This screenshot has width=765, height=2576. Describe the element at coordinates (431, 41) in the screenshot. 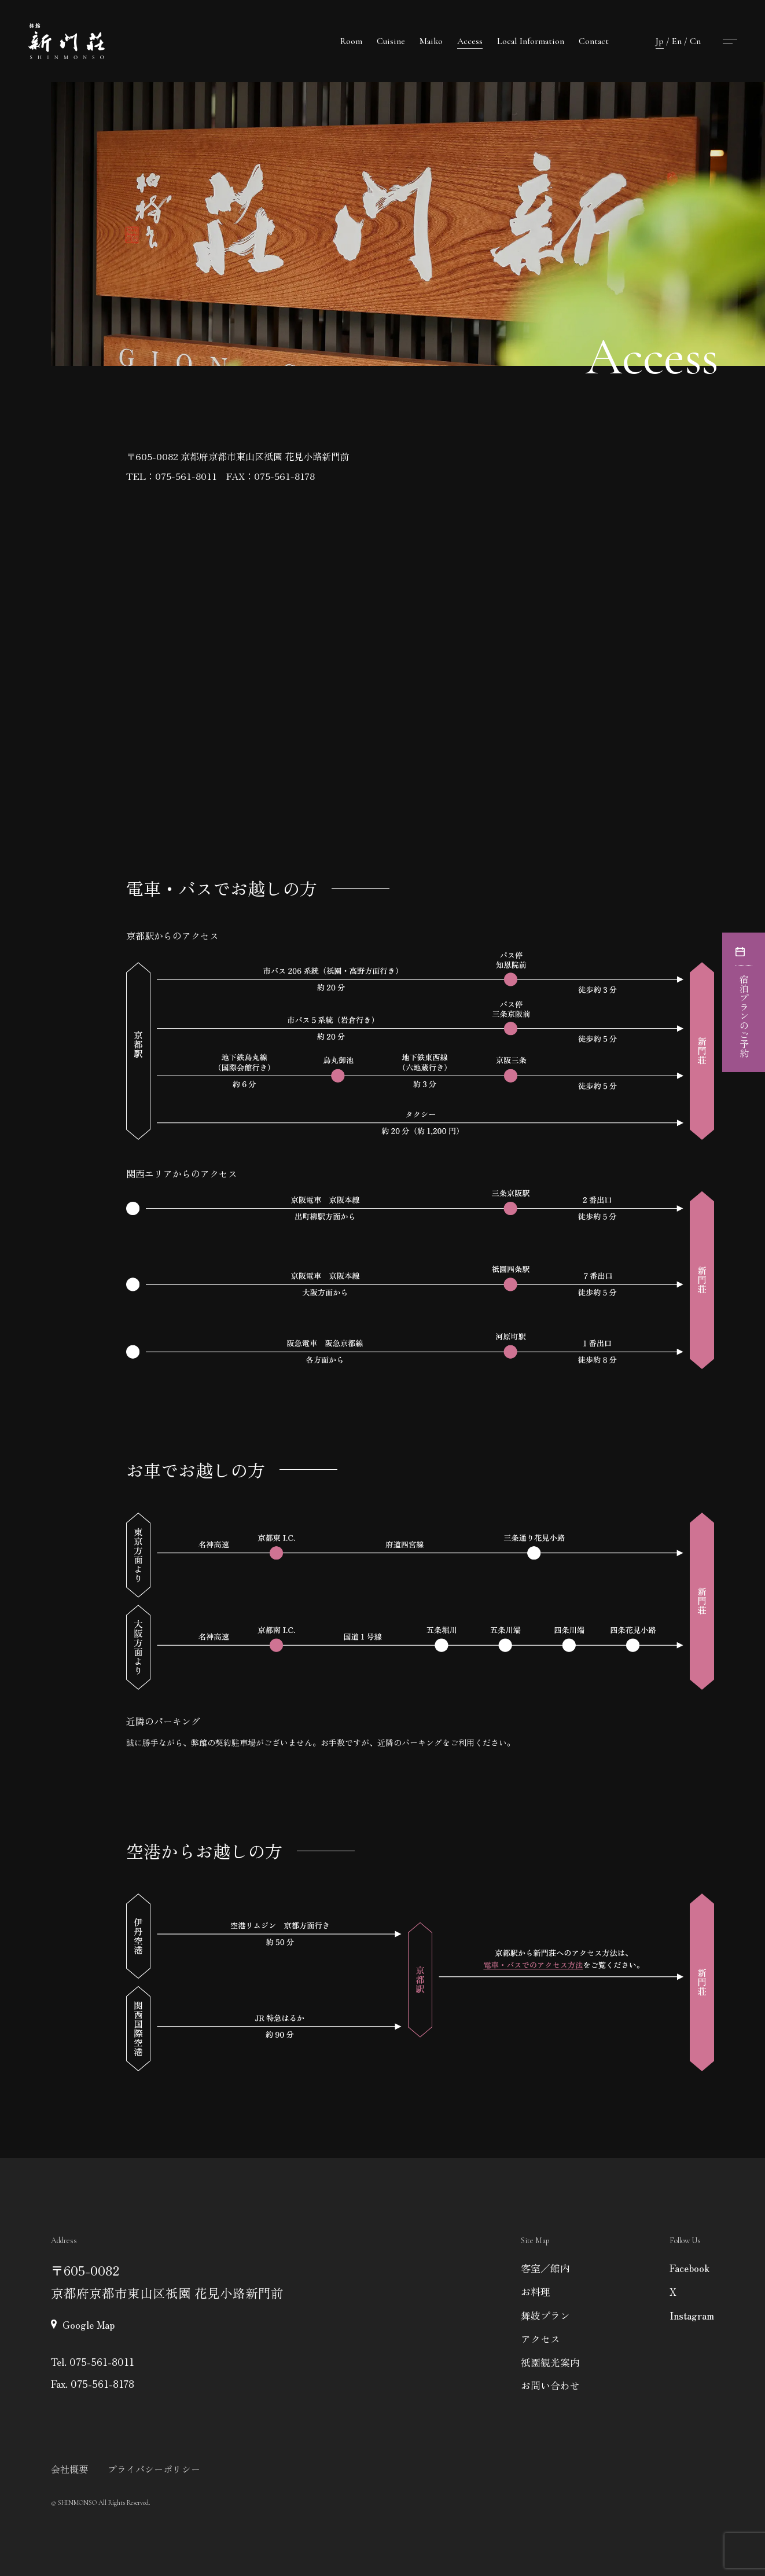

I see `Maiko` at that location.